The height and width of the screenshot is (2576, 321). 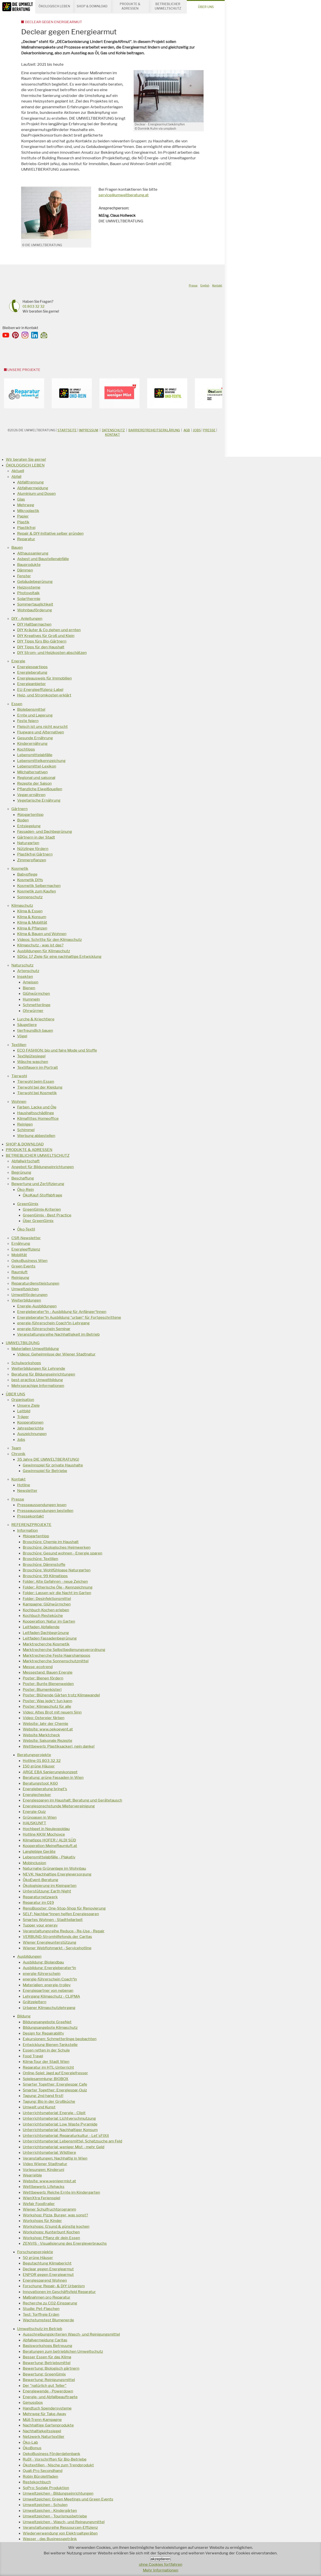 I want to click on Kosmetik Selbermachen, so click(x=39, y=885).